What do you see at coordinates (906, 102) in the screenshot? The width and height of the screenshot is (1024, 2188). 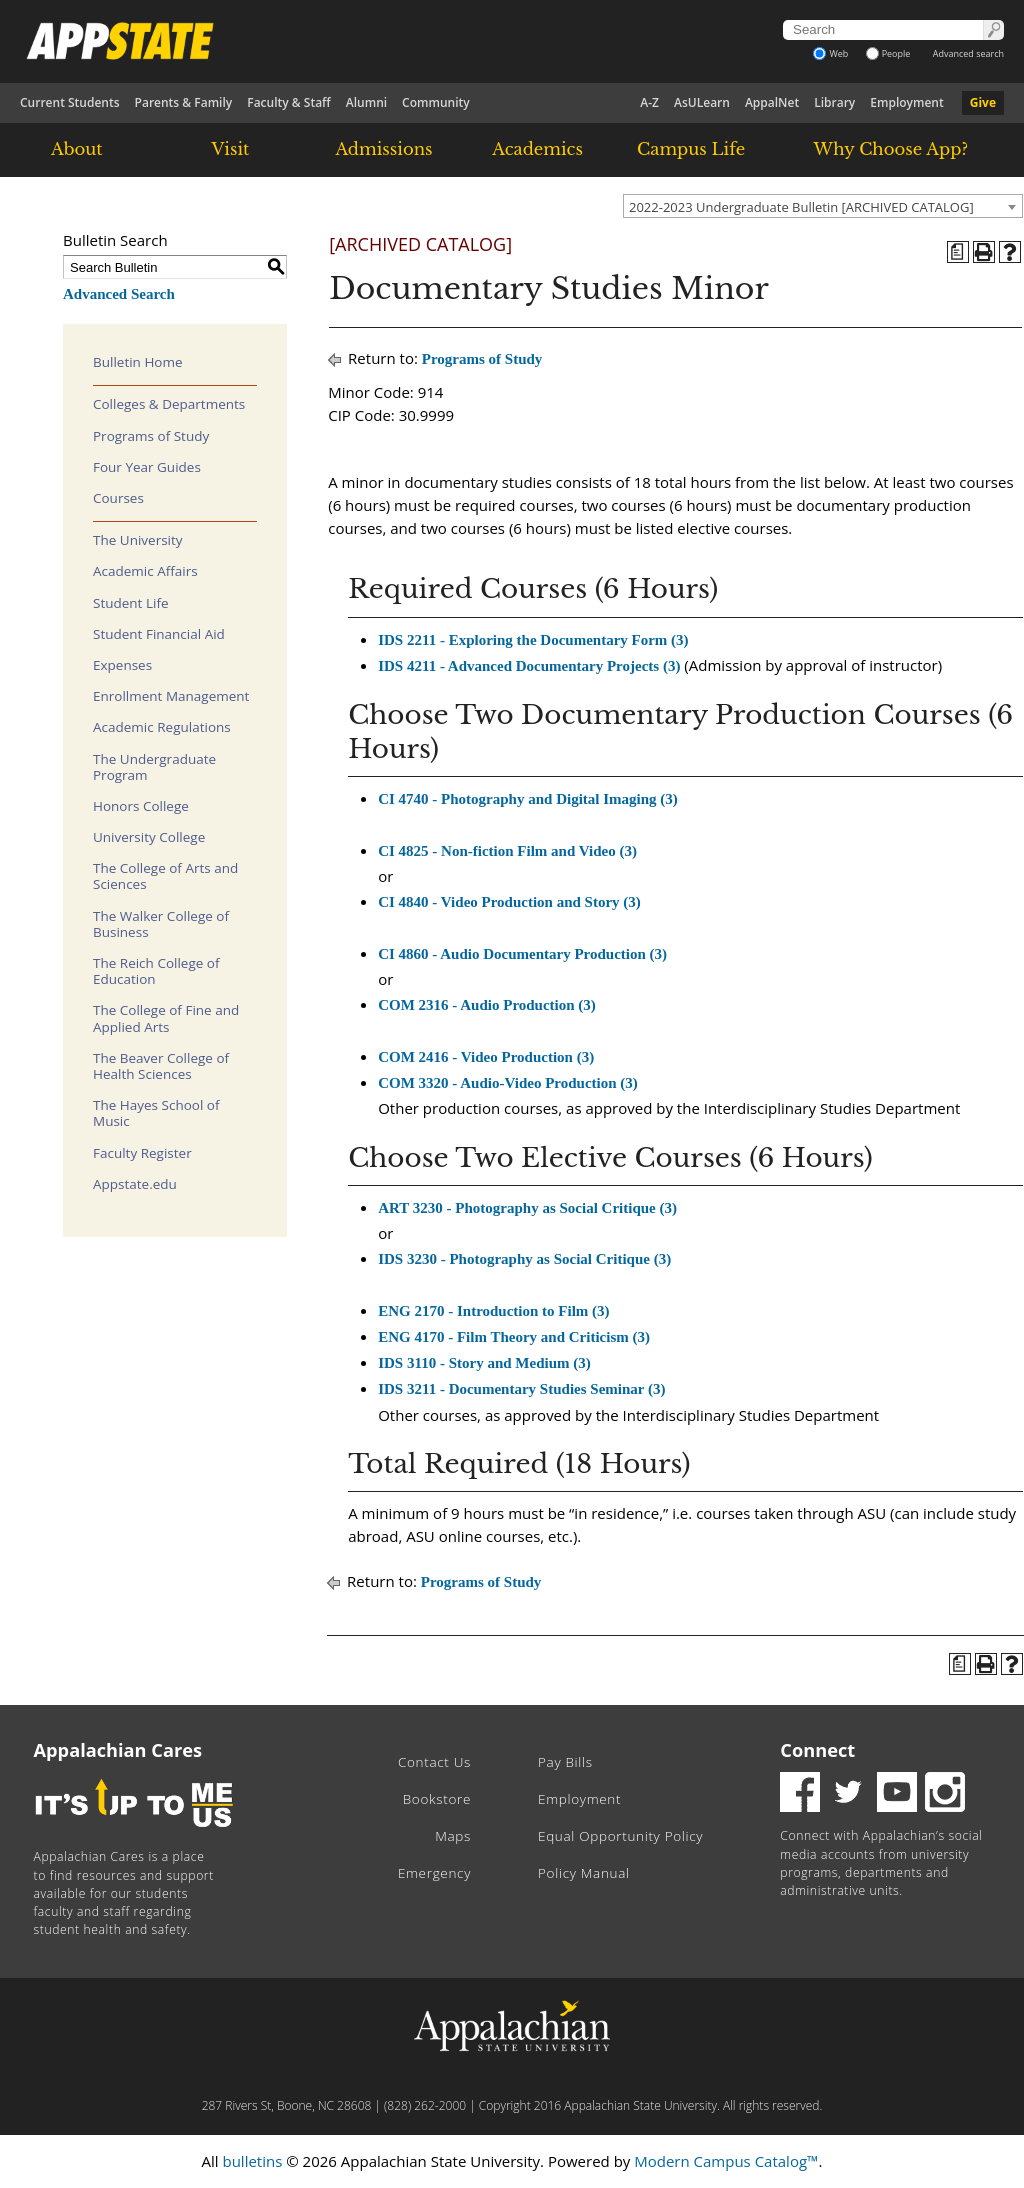 I see `Employment` at bounding box center [906, 102].